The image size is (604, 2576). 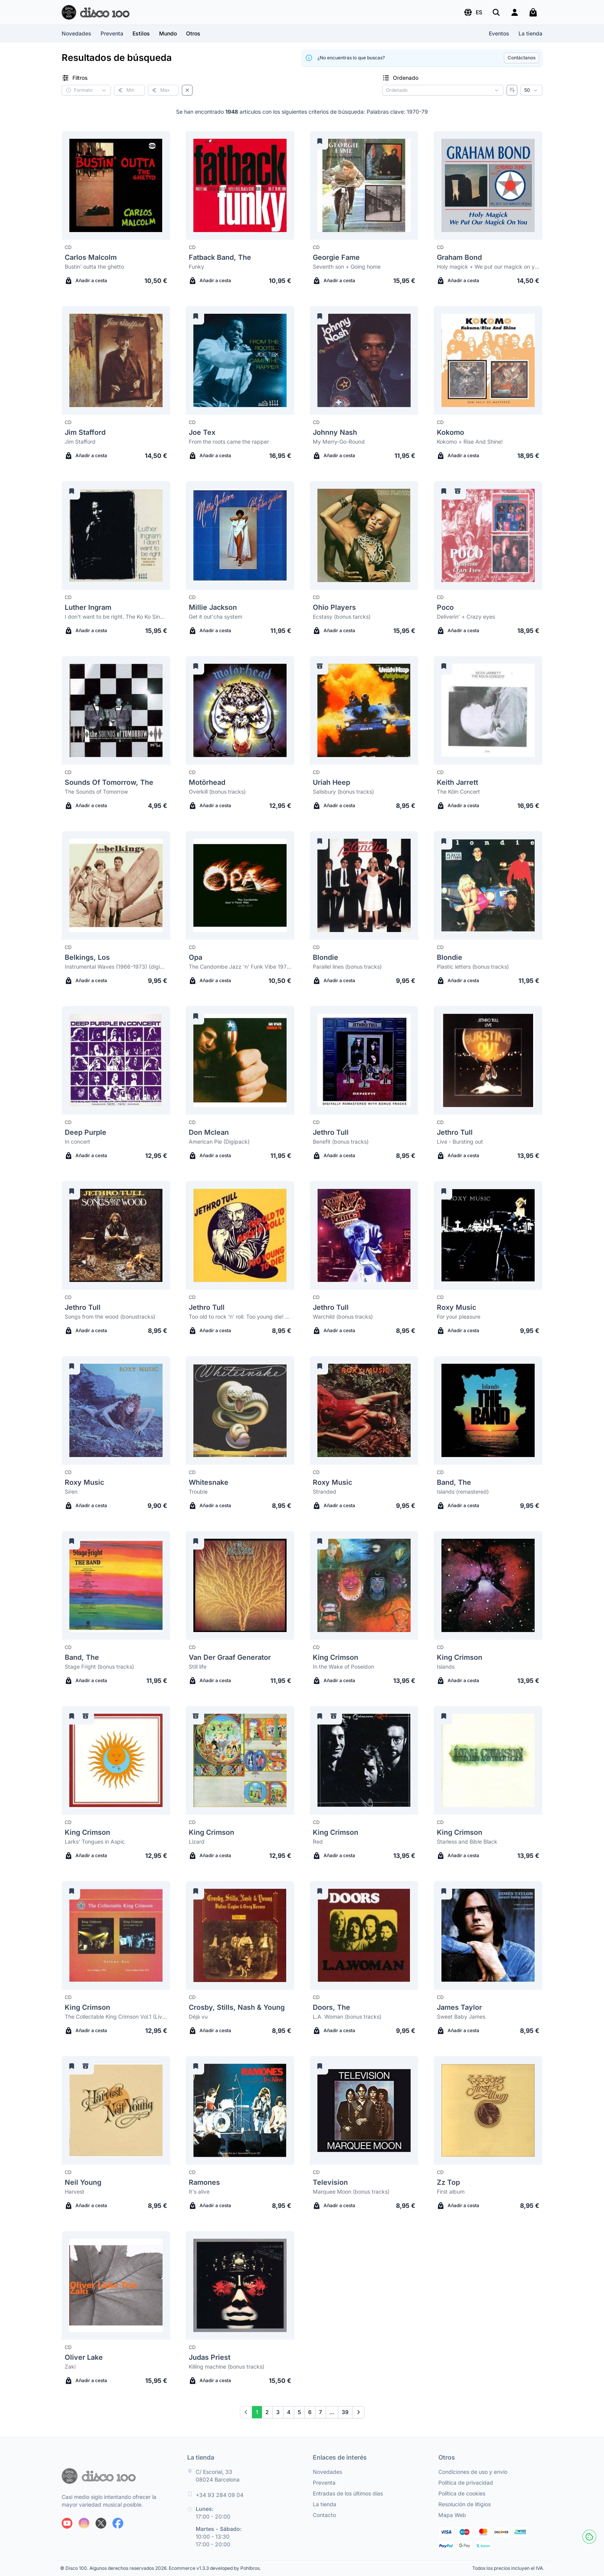 I want to click on Siren, so click(x=71, y=1491).